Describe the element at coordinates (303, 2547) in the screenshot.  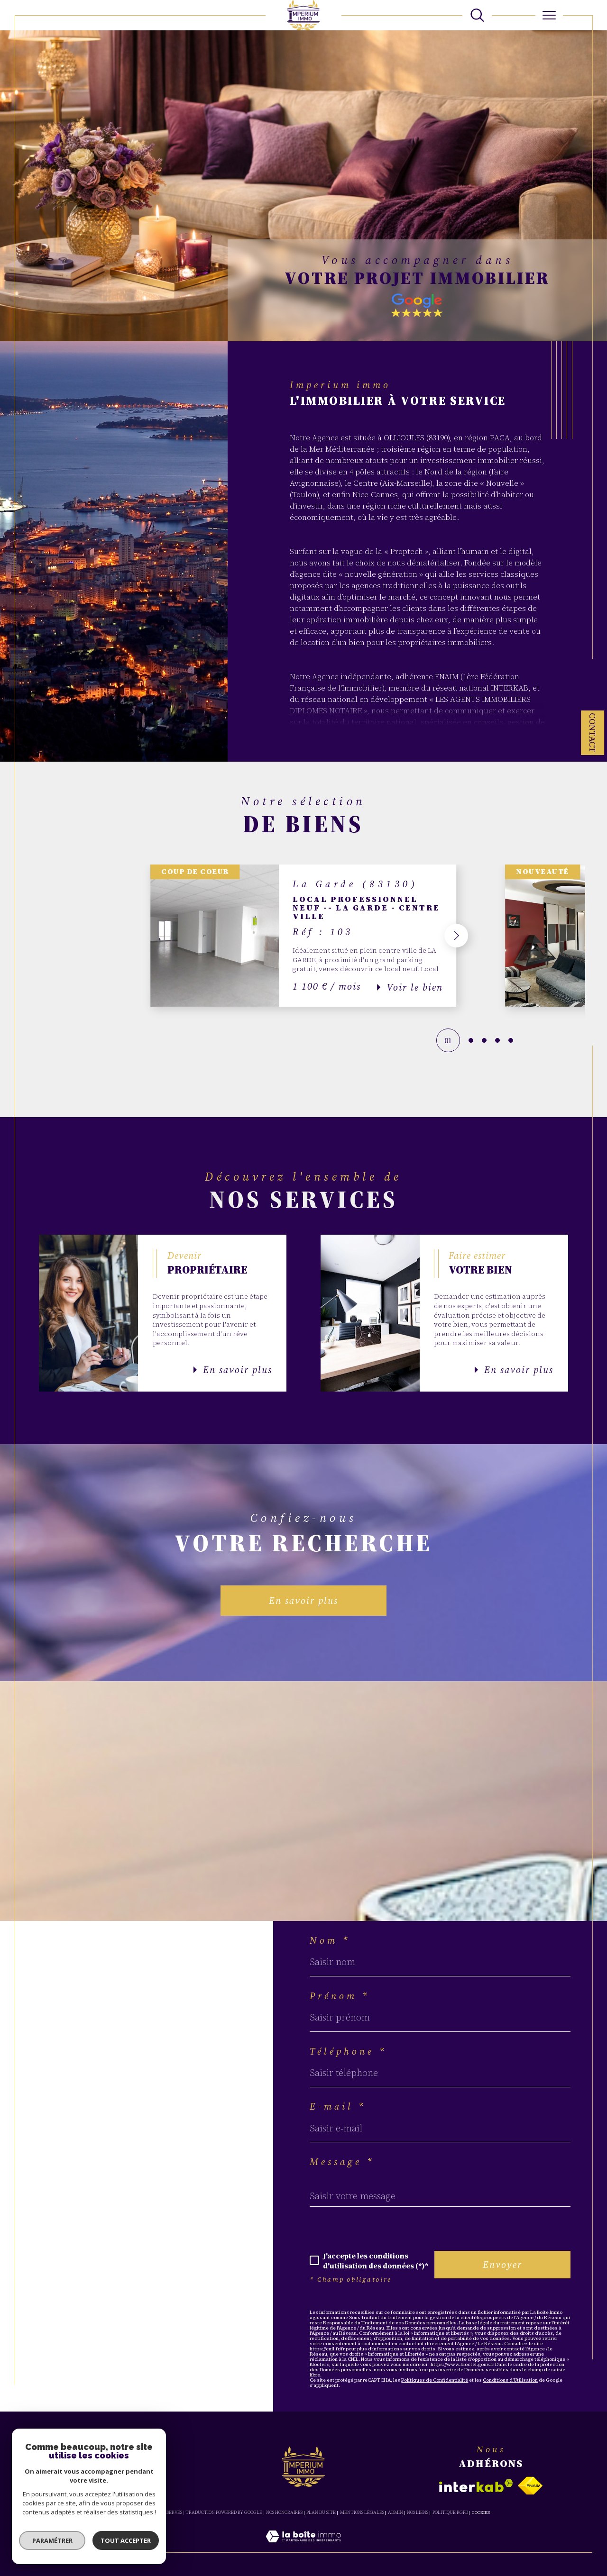
I see `[Visiter le site Laboiteimmo - Ouverture dans une nouvelle fenêtre]` at that location.